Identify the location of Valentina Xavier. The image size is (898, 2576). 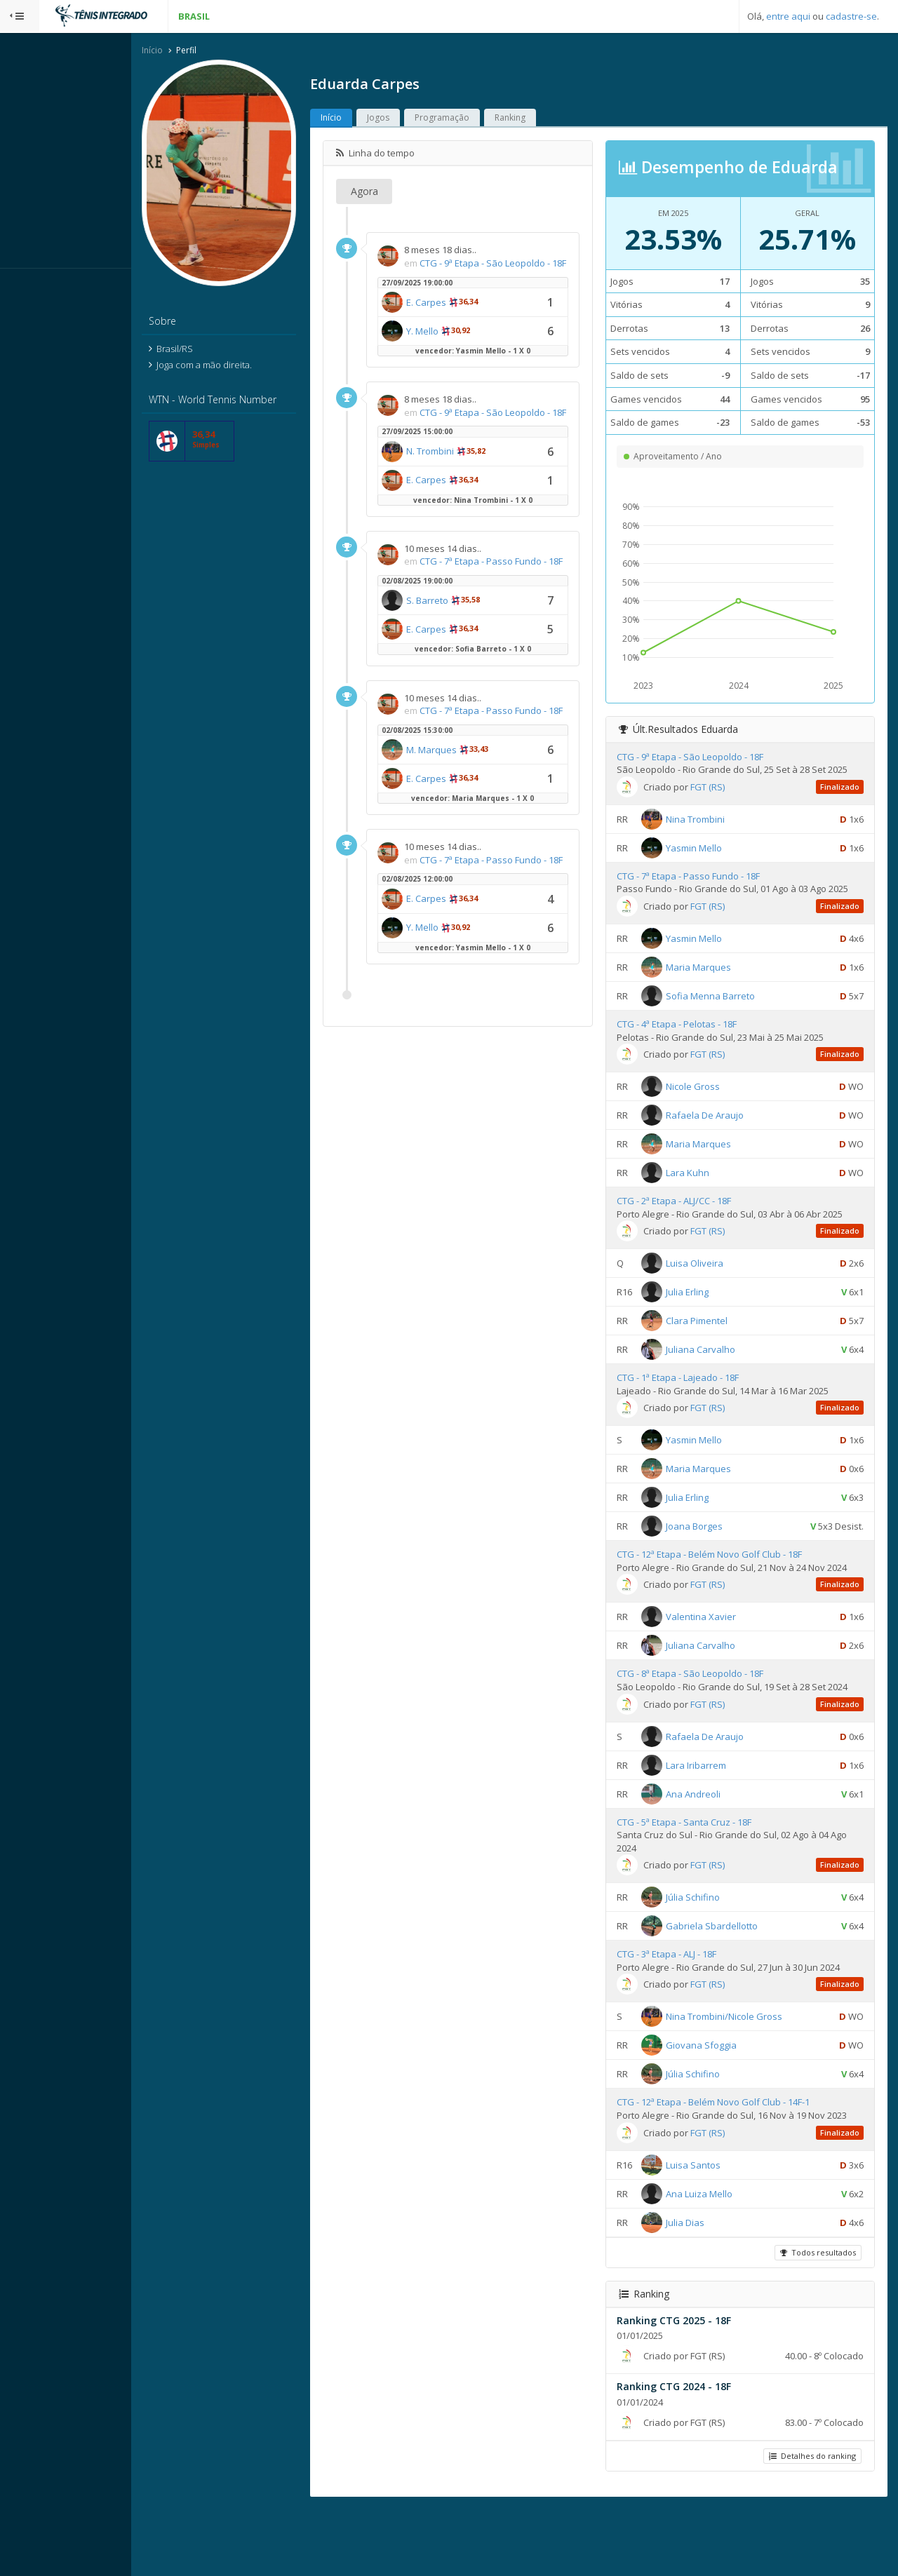
(719, 1657).